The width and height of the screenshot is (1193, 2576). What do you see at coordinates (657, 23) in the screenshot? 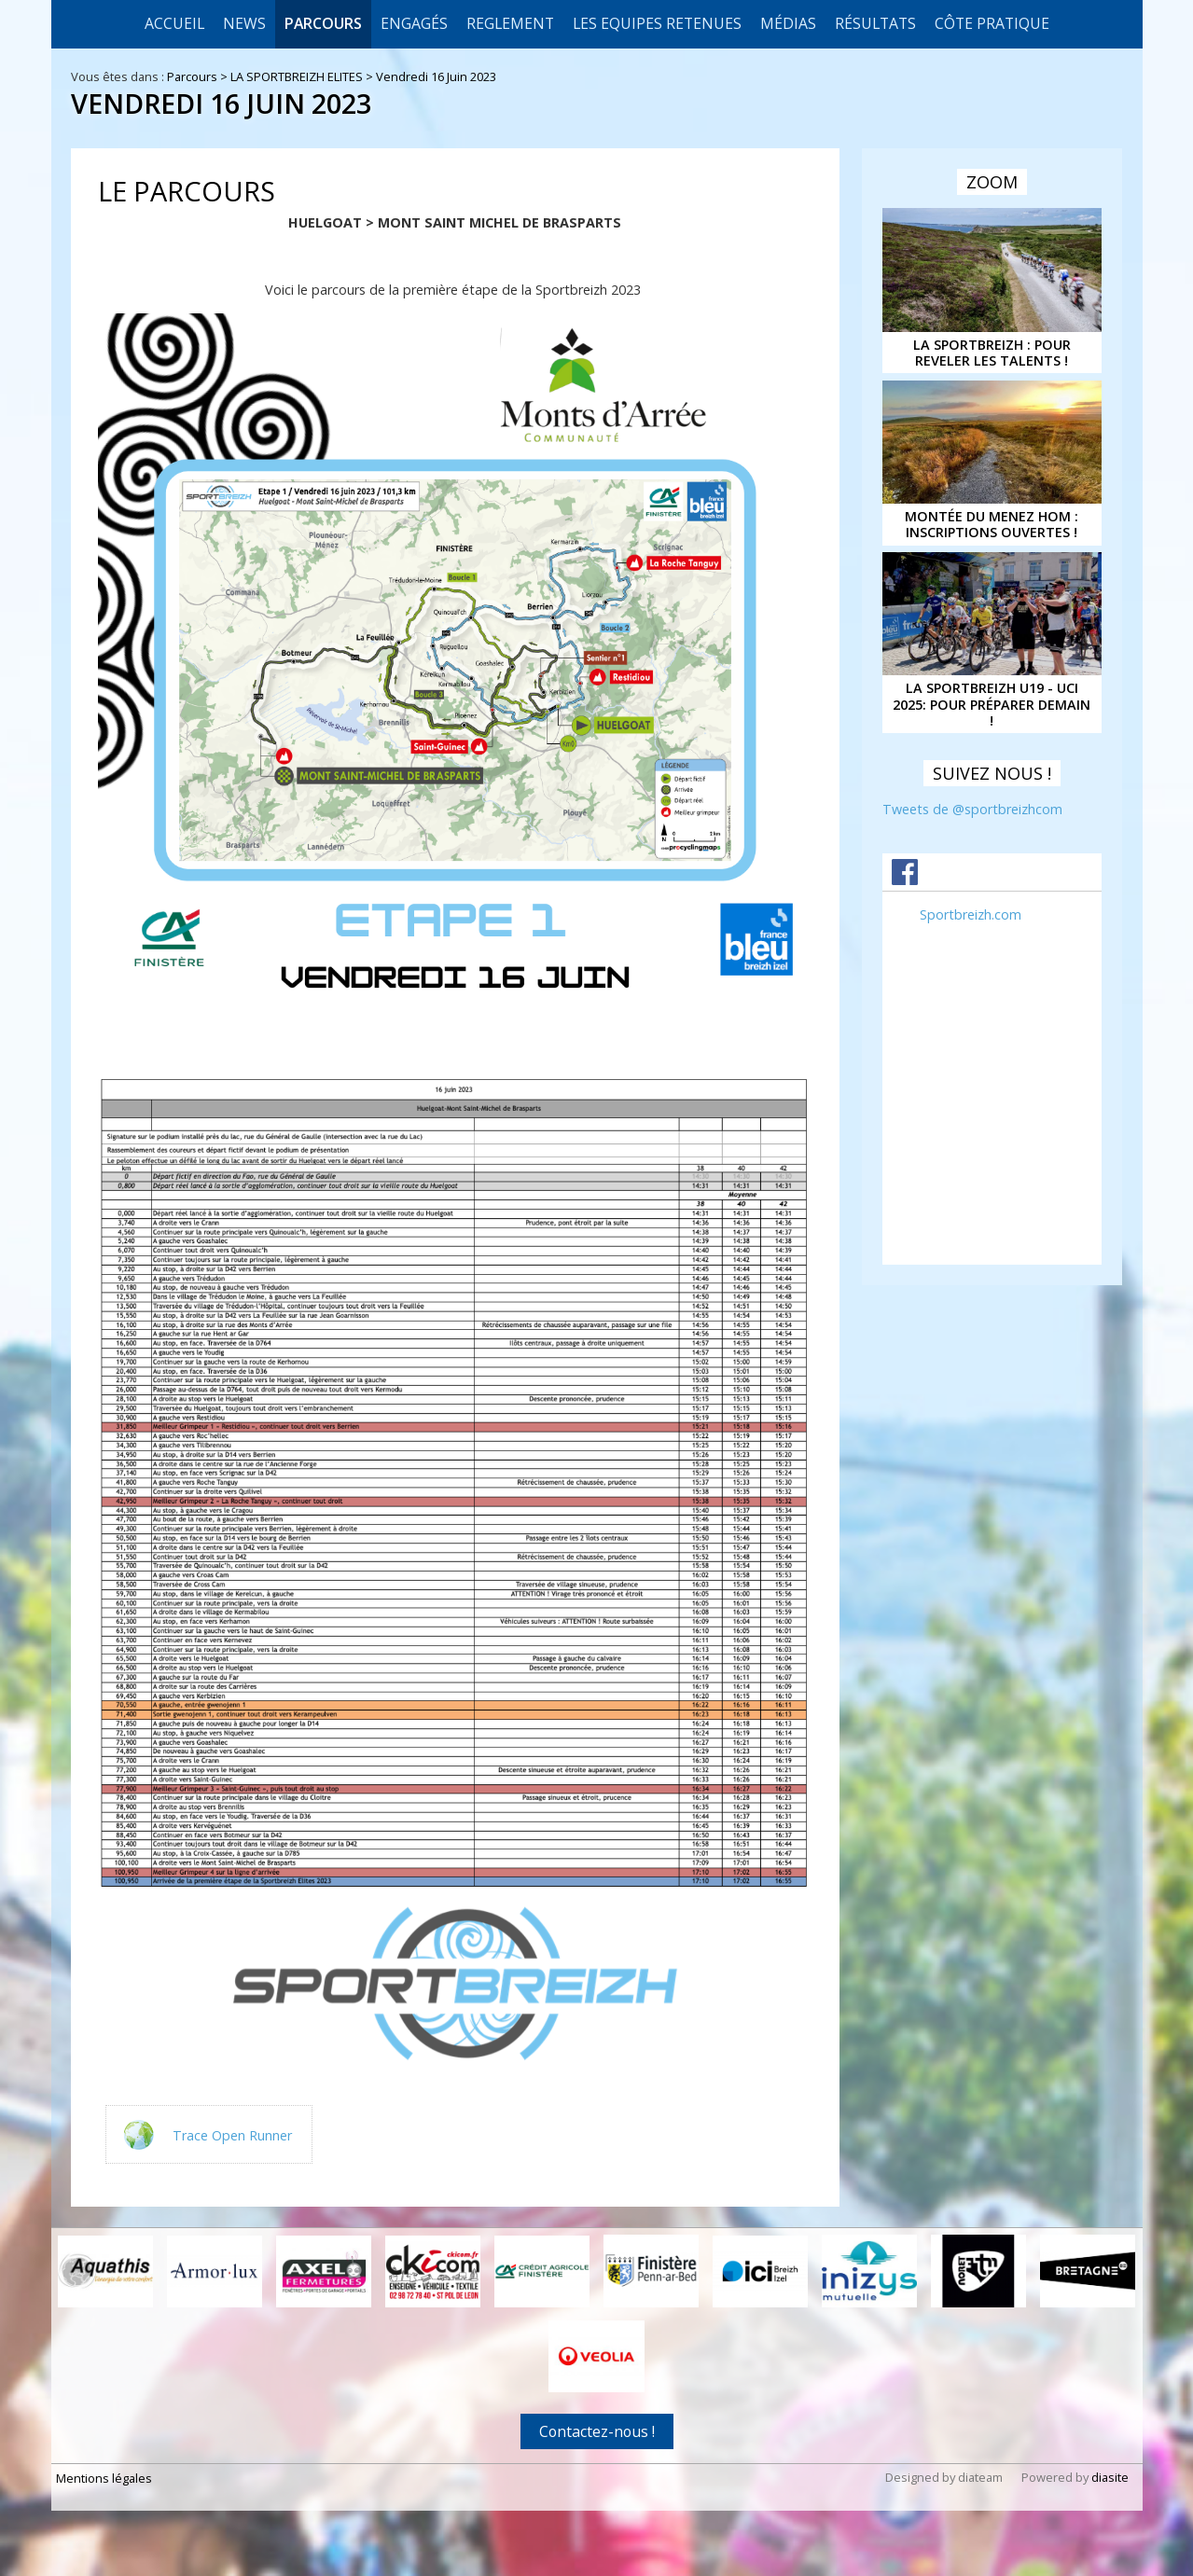
I see `LES EQUIPES RETENUES` at bounding box center [657, 23].